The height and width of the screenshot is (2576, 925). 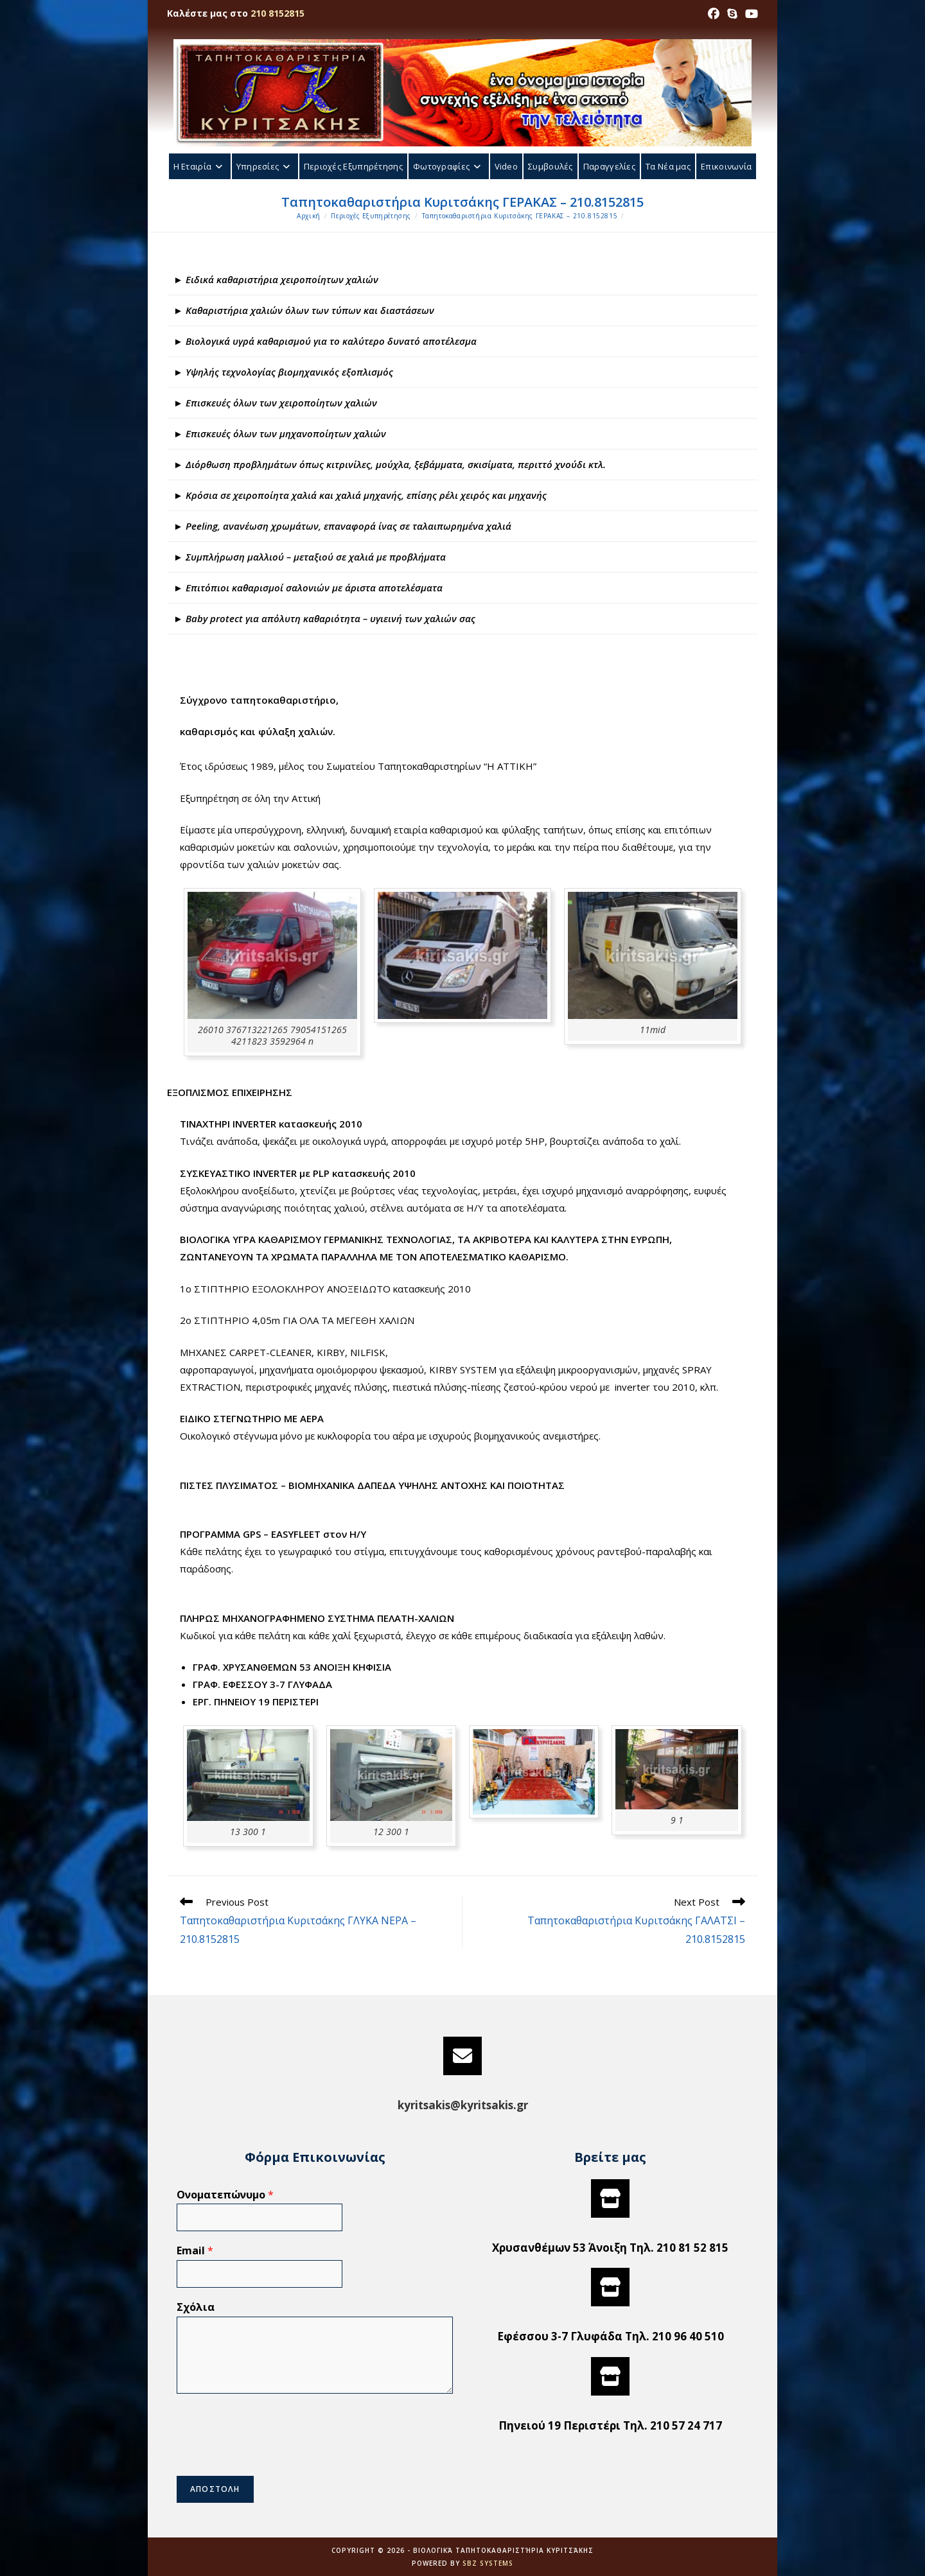 I want to click on [Αρχική], so click(x=309, y=215).